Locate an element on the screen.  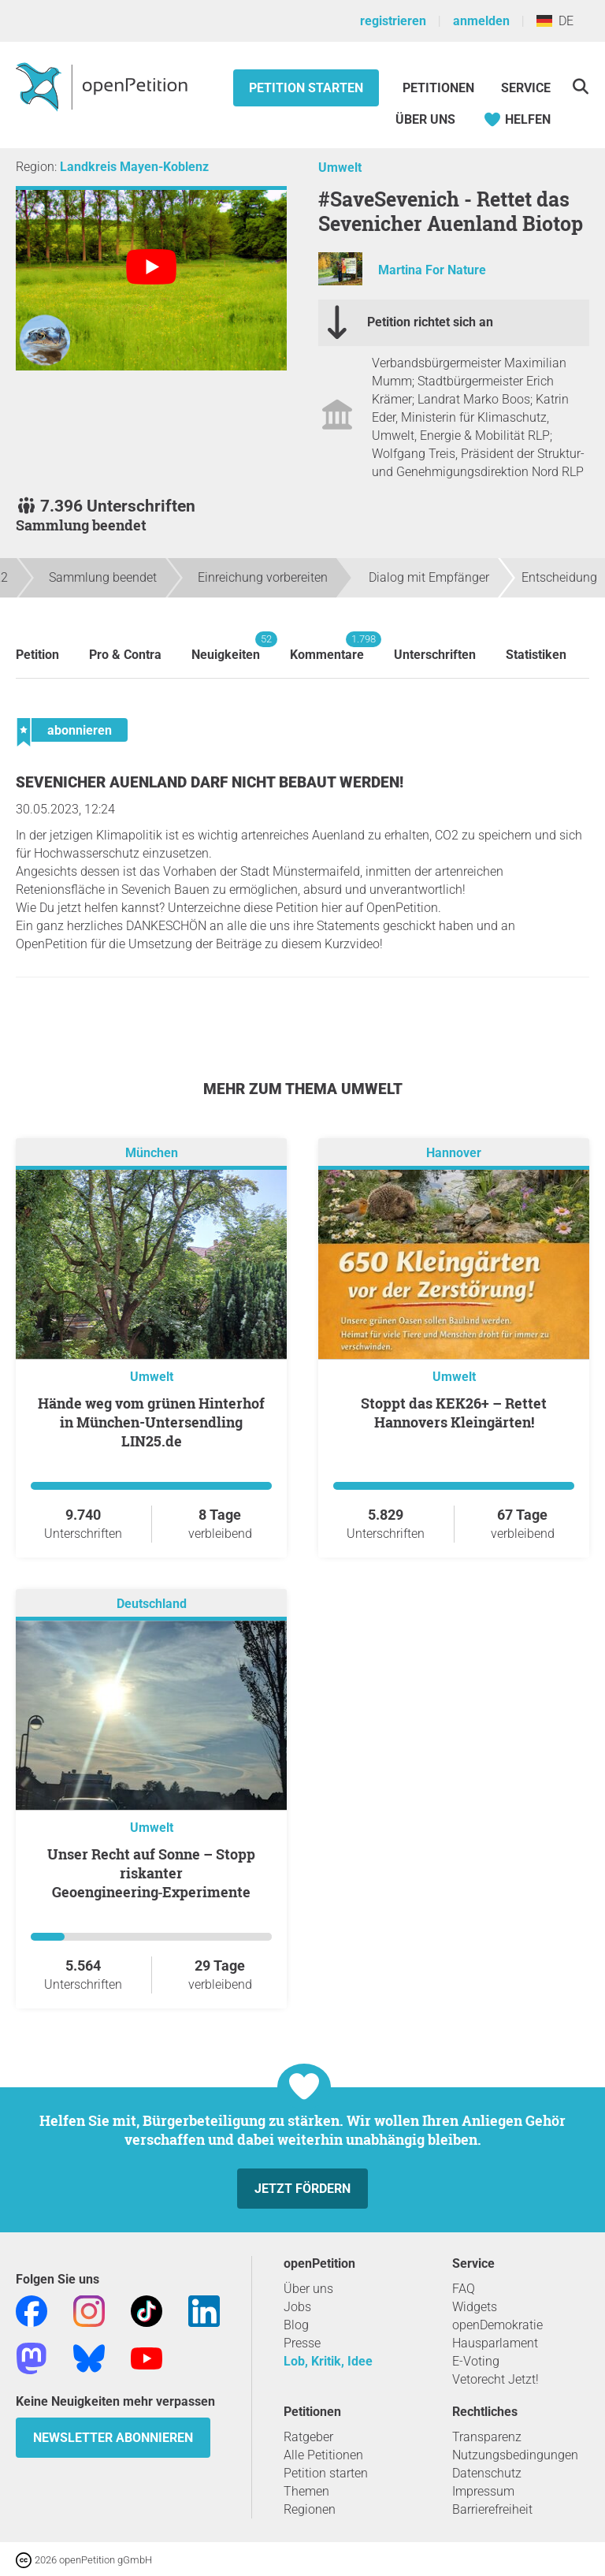
Petition is located at coordinates (37, 654).